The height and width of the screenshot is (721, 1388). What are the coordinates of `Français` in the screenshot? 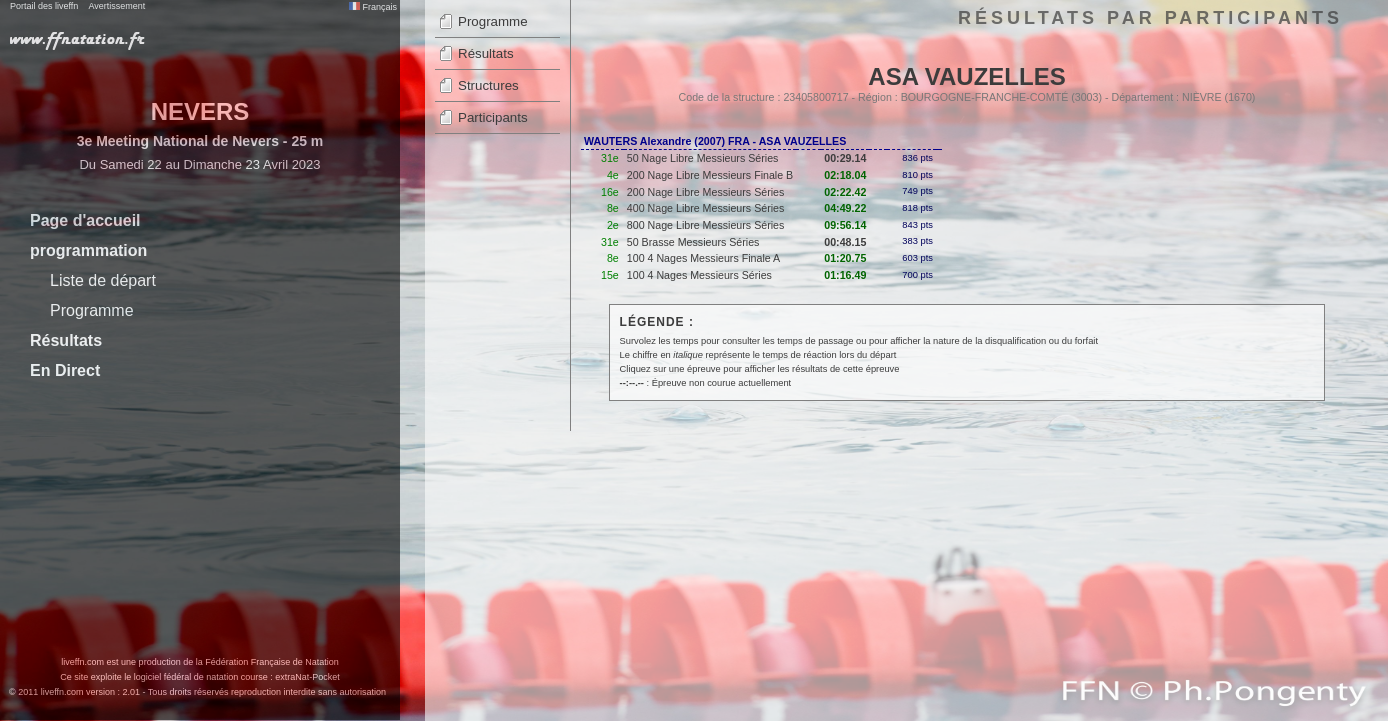 It's located at (373, 7).